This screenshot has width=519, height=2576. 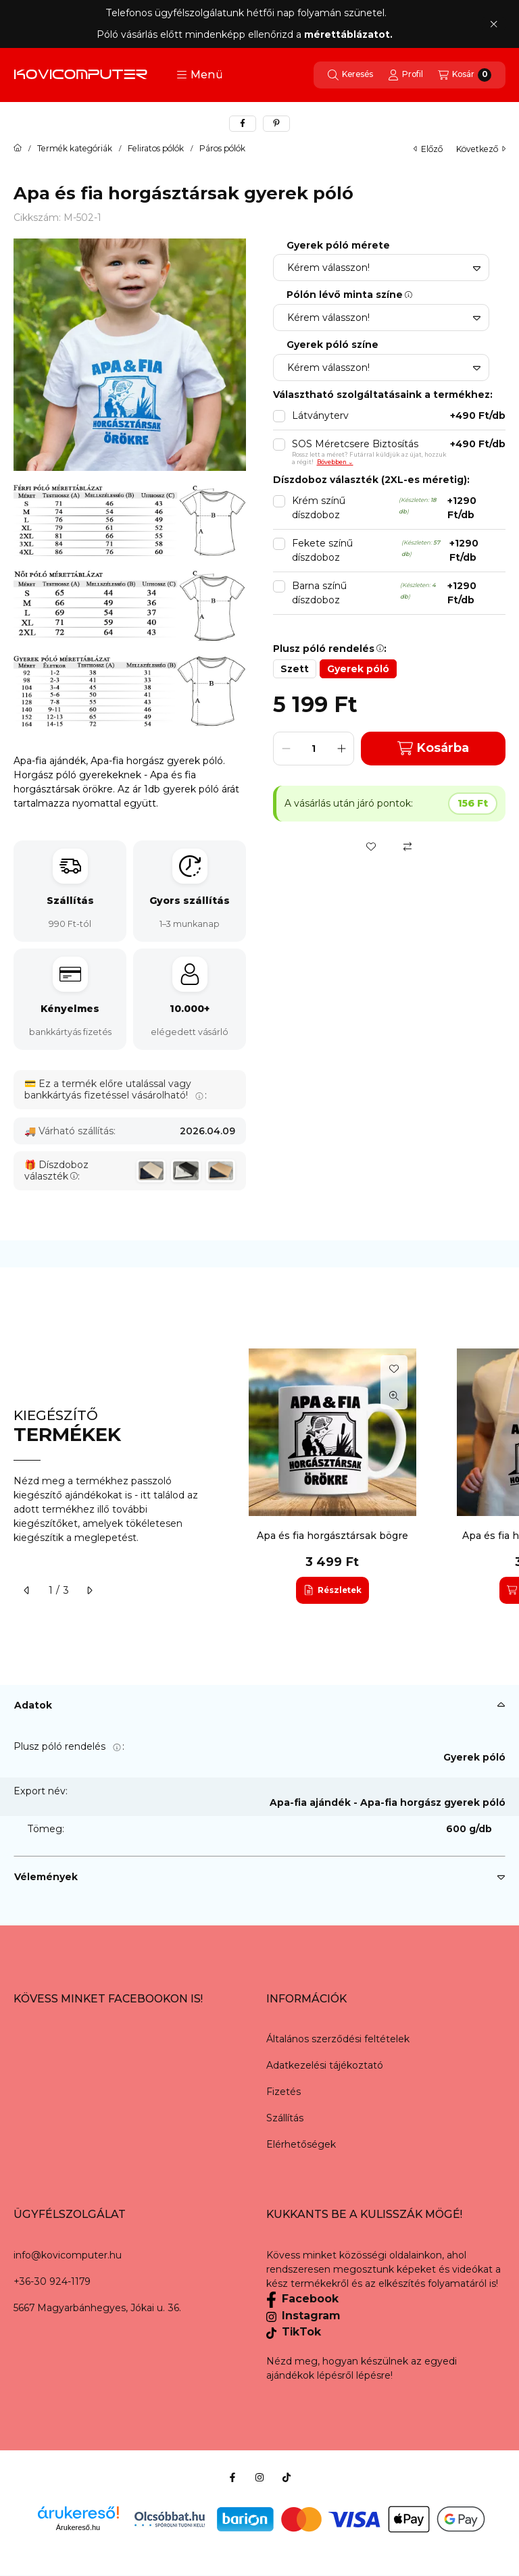 What do you see at coordinates (332, 345) in the screenshot?
I see `Gyerek póló színe` at bounding box center [332, 345].